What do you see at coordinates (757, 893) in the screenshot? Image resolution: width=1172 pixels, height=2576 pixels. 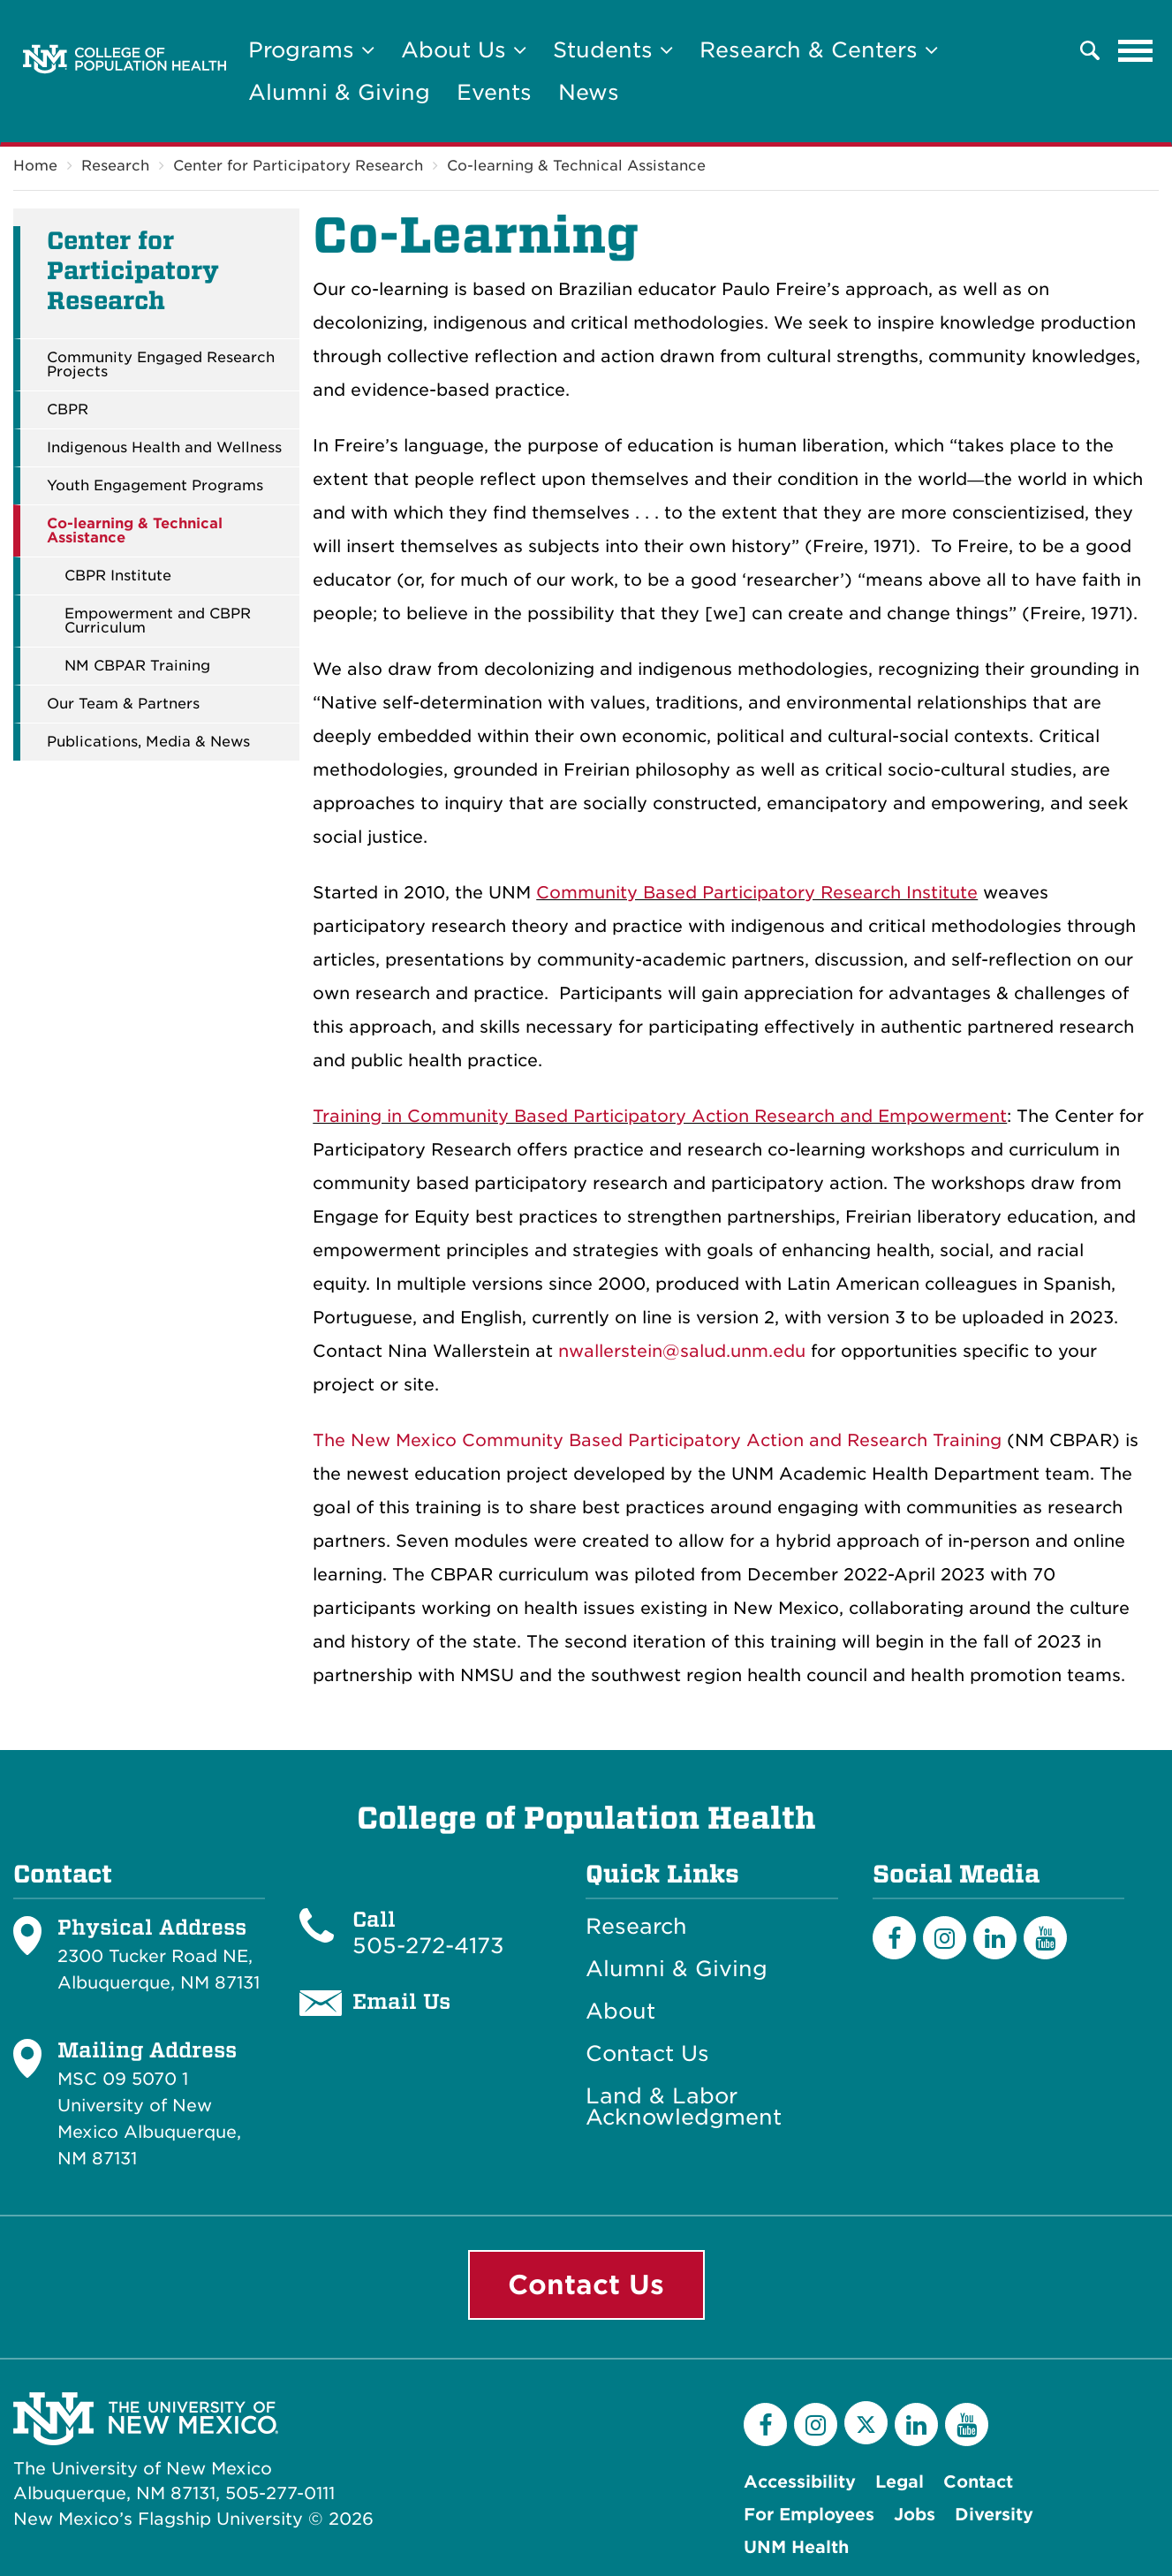 I see `Community Based Participatory Research Institute` at bounding box center [757, 893].